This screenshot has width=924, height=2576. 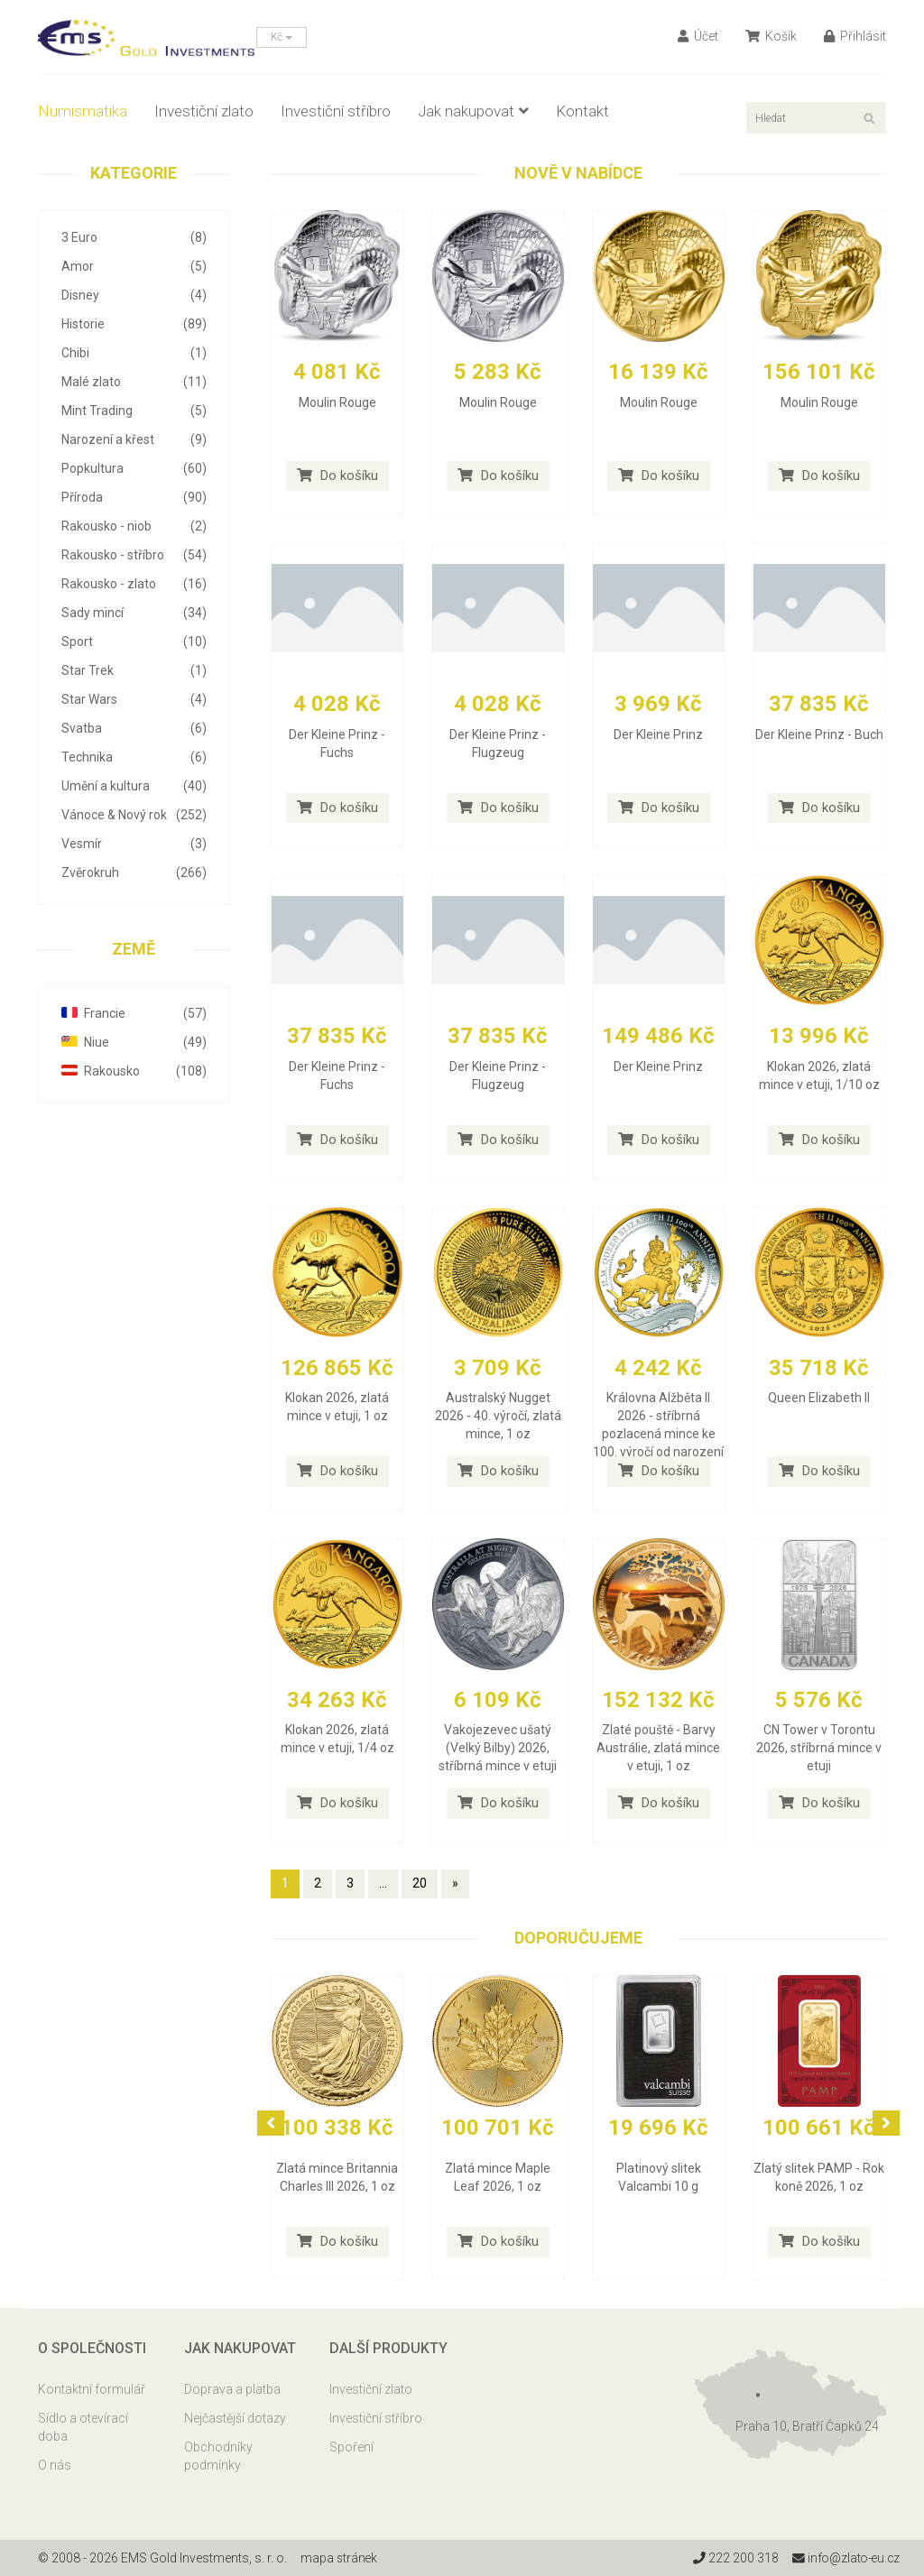 What do you see at coordinates (134, 641) in the screenshot?
I see `Sport` at bounding box center [134, 641].